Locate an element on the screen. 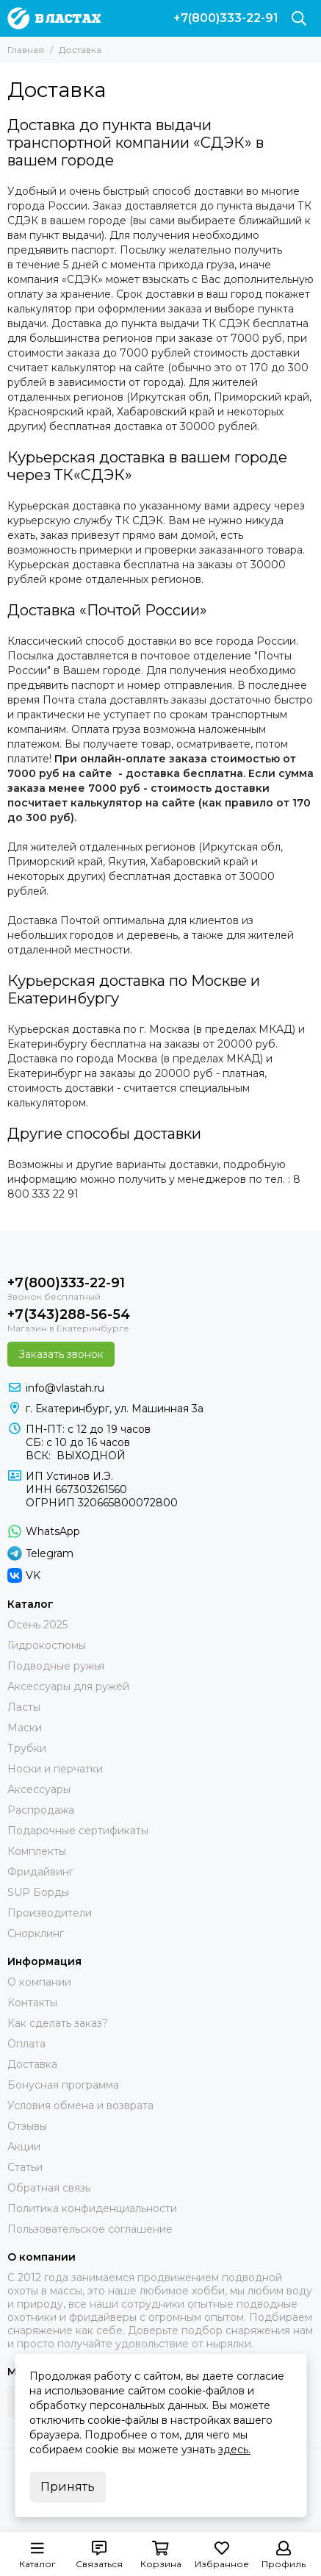 This screenshot has width=321, height=2576. Пользовательское соглашение is located at coordinates (90, 2229).